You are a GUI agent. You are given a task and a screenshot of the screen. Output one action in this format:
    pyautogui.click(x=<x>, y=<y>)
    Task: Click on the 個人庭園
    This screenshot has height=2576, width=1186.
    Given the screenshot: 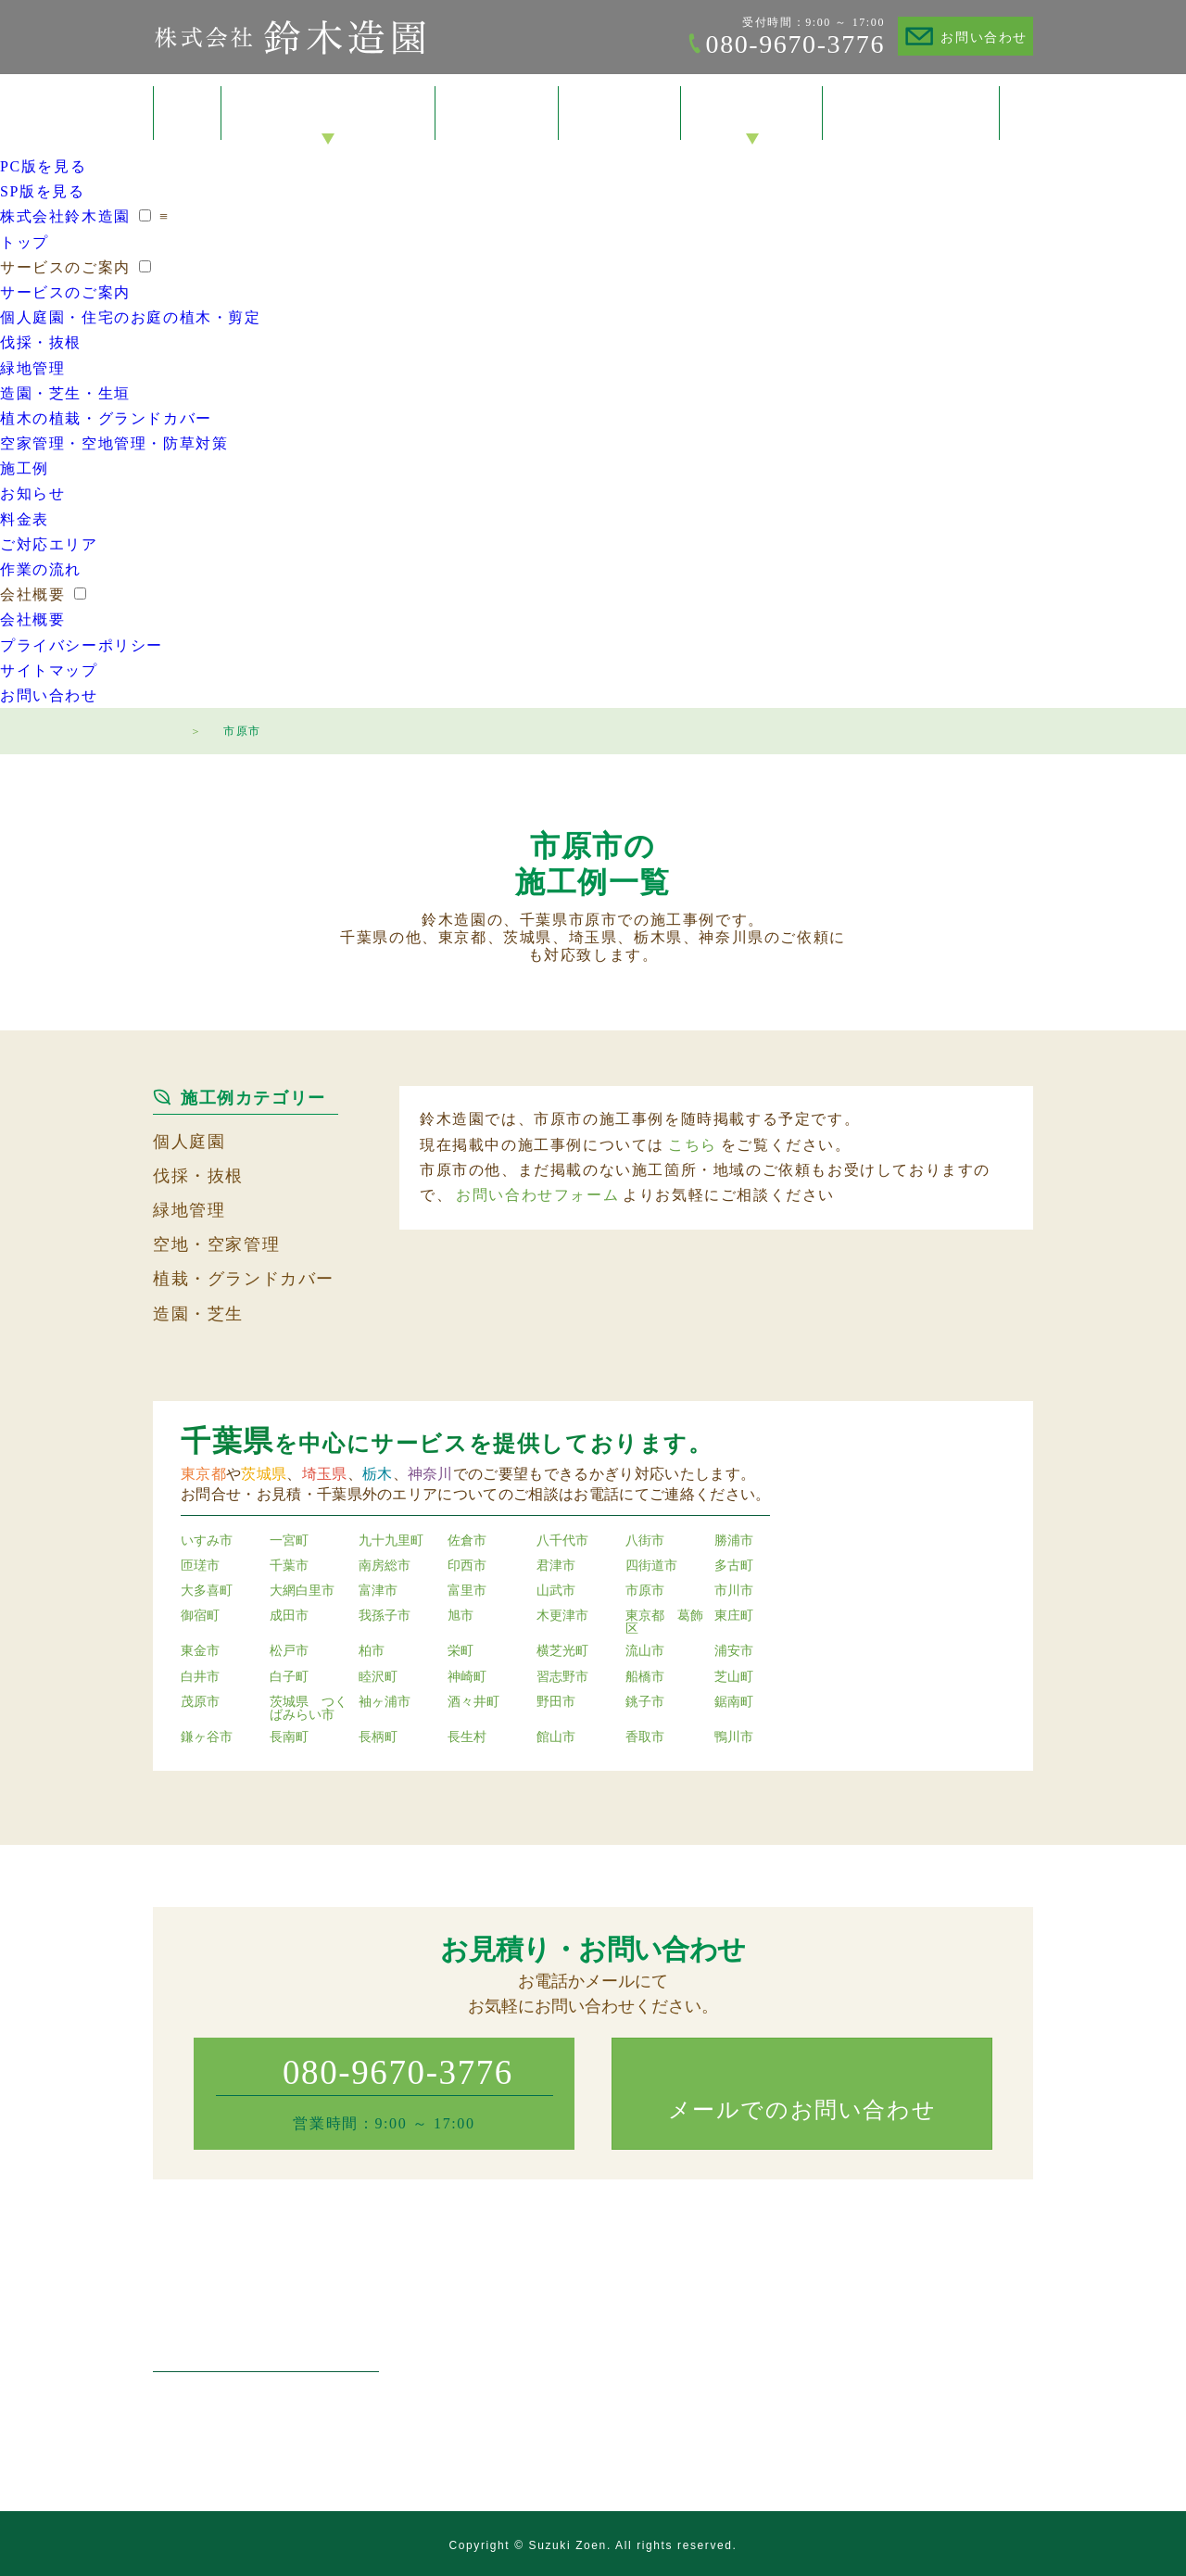 What is the action you would take?
    pyautogui.click(x=189, y=1141)
    